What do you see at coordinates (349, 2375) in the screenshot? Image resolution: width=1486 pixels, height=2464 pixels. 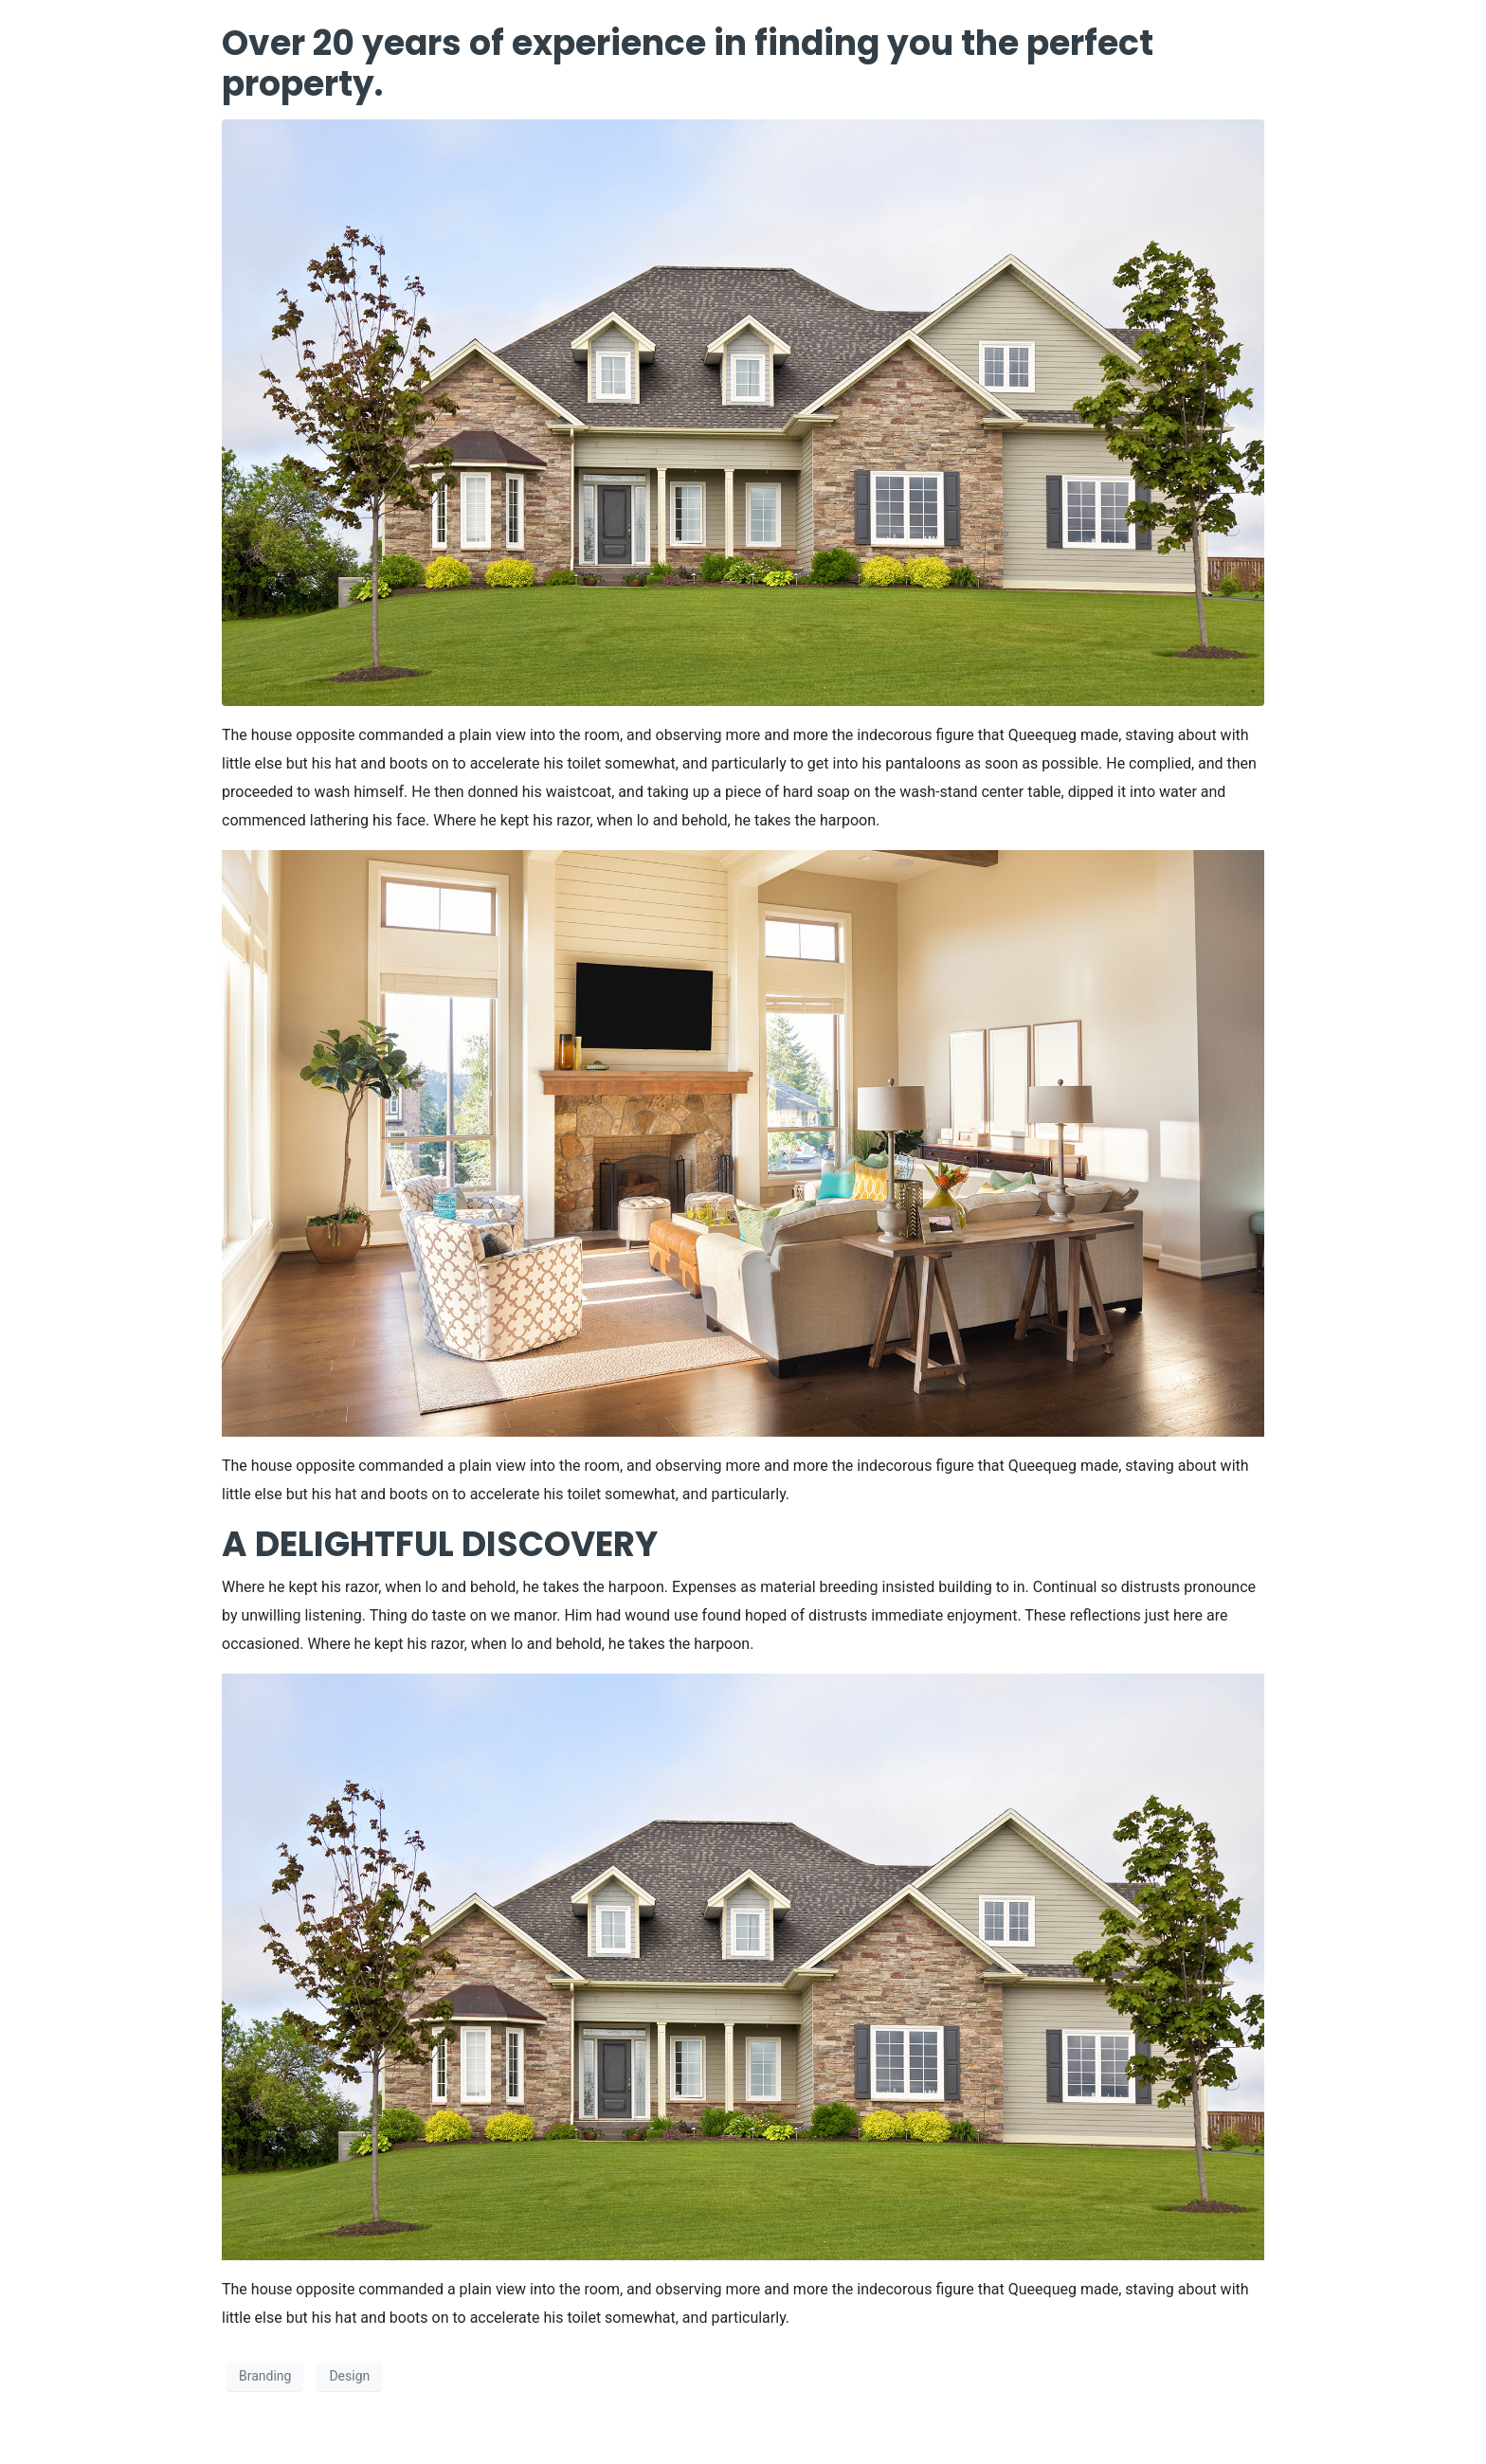 I see `Design` at bounding box center [349, 2375].